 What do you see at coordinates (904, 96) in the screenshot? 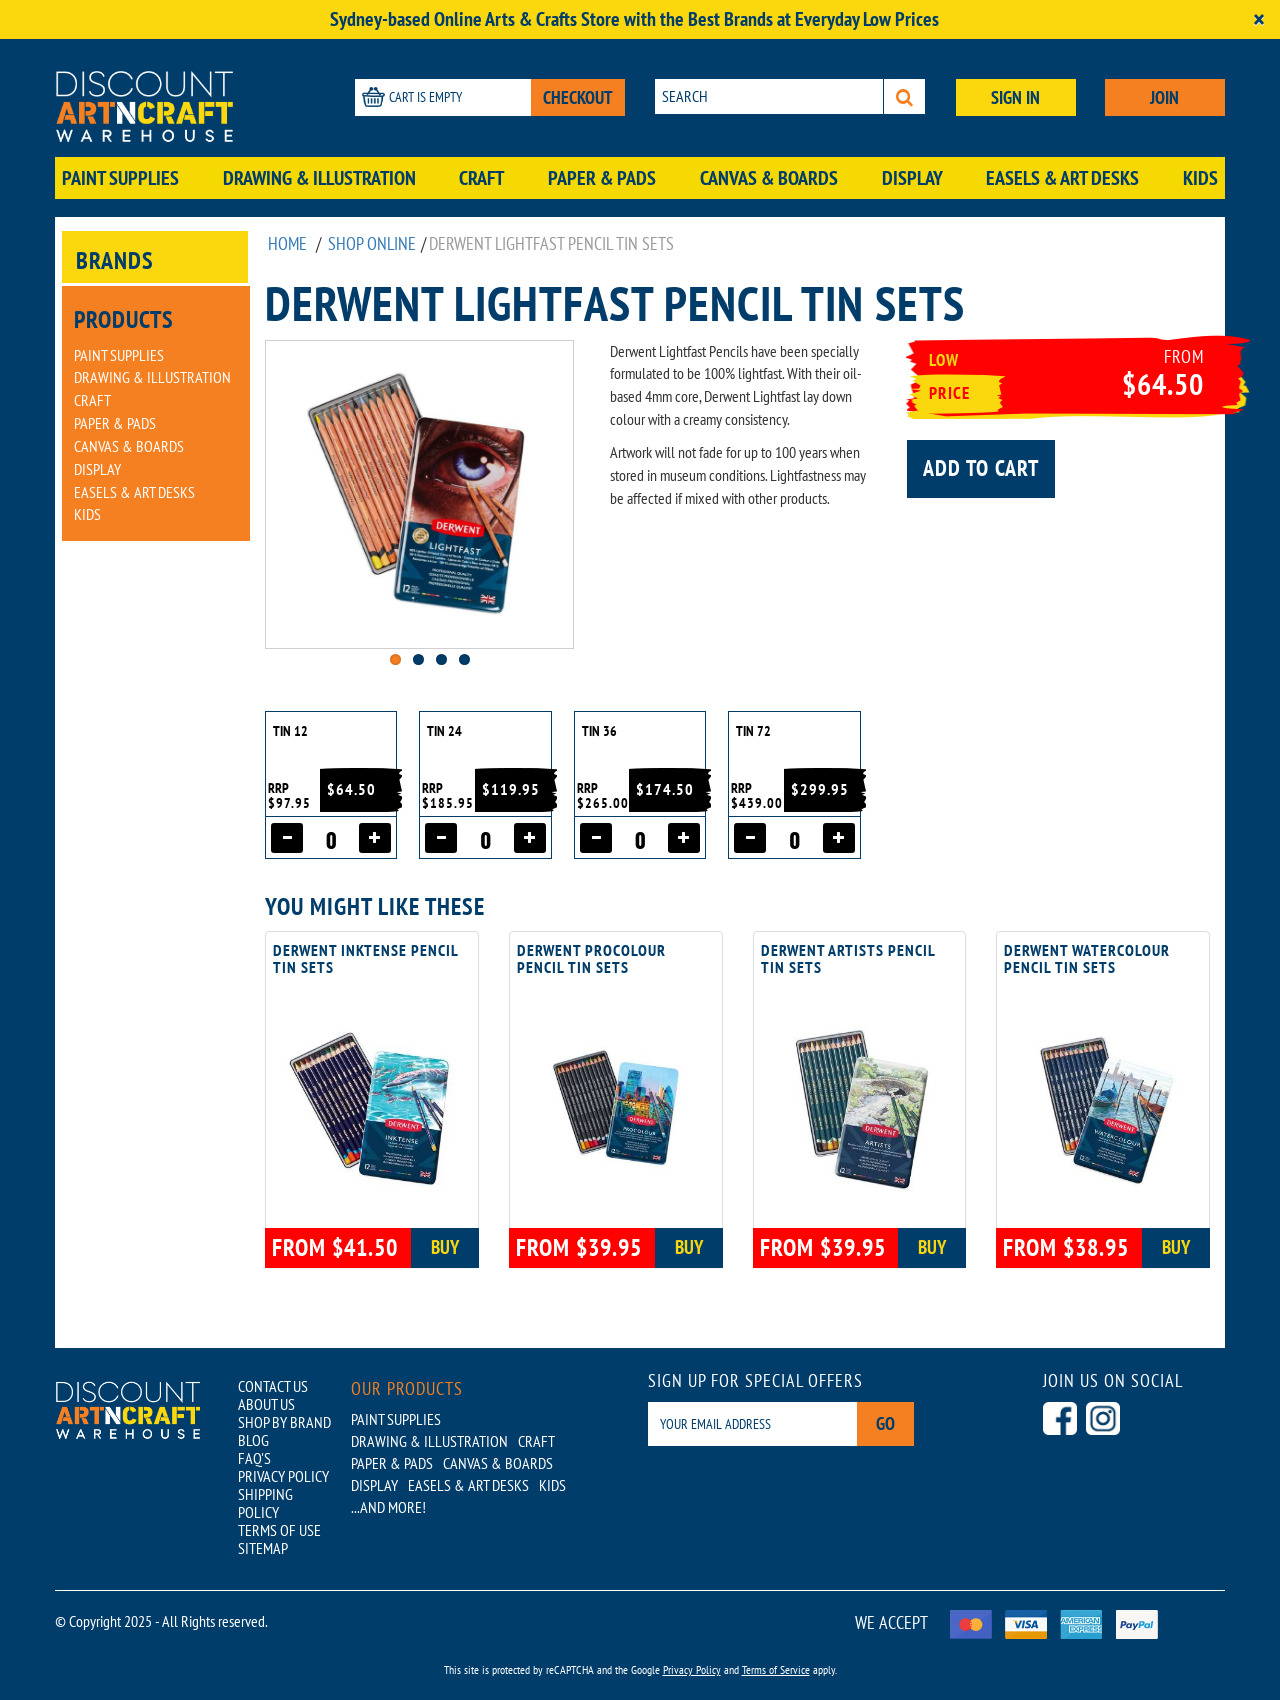
I see `[Search]` at bounding box center [904, 96].